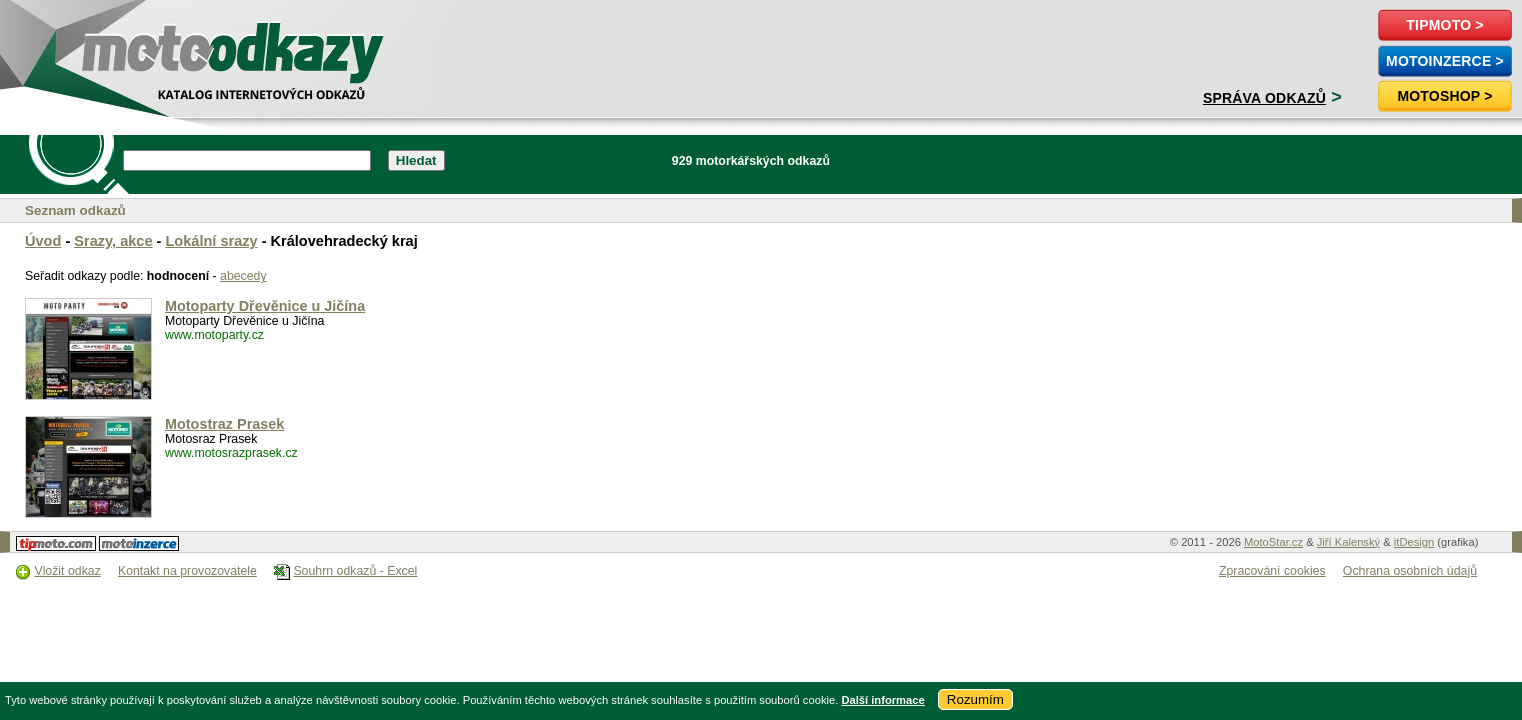 The image size is (1522, 720). What do you see at coordinates (265, 306) in the screenshot?
I see `Motoparty Dřevěnice u Jičína` at bounding box center [265, 306].